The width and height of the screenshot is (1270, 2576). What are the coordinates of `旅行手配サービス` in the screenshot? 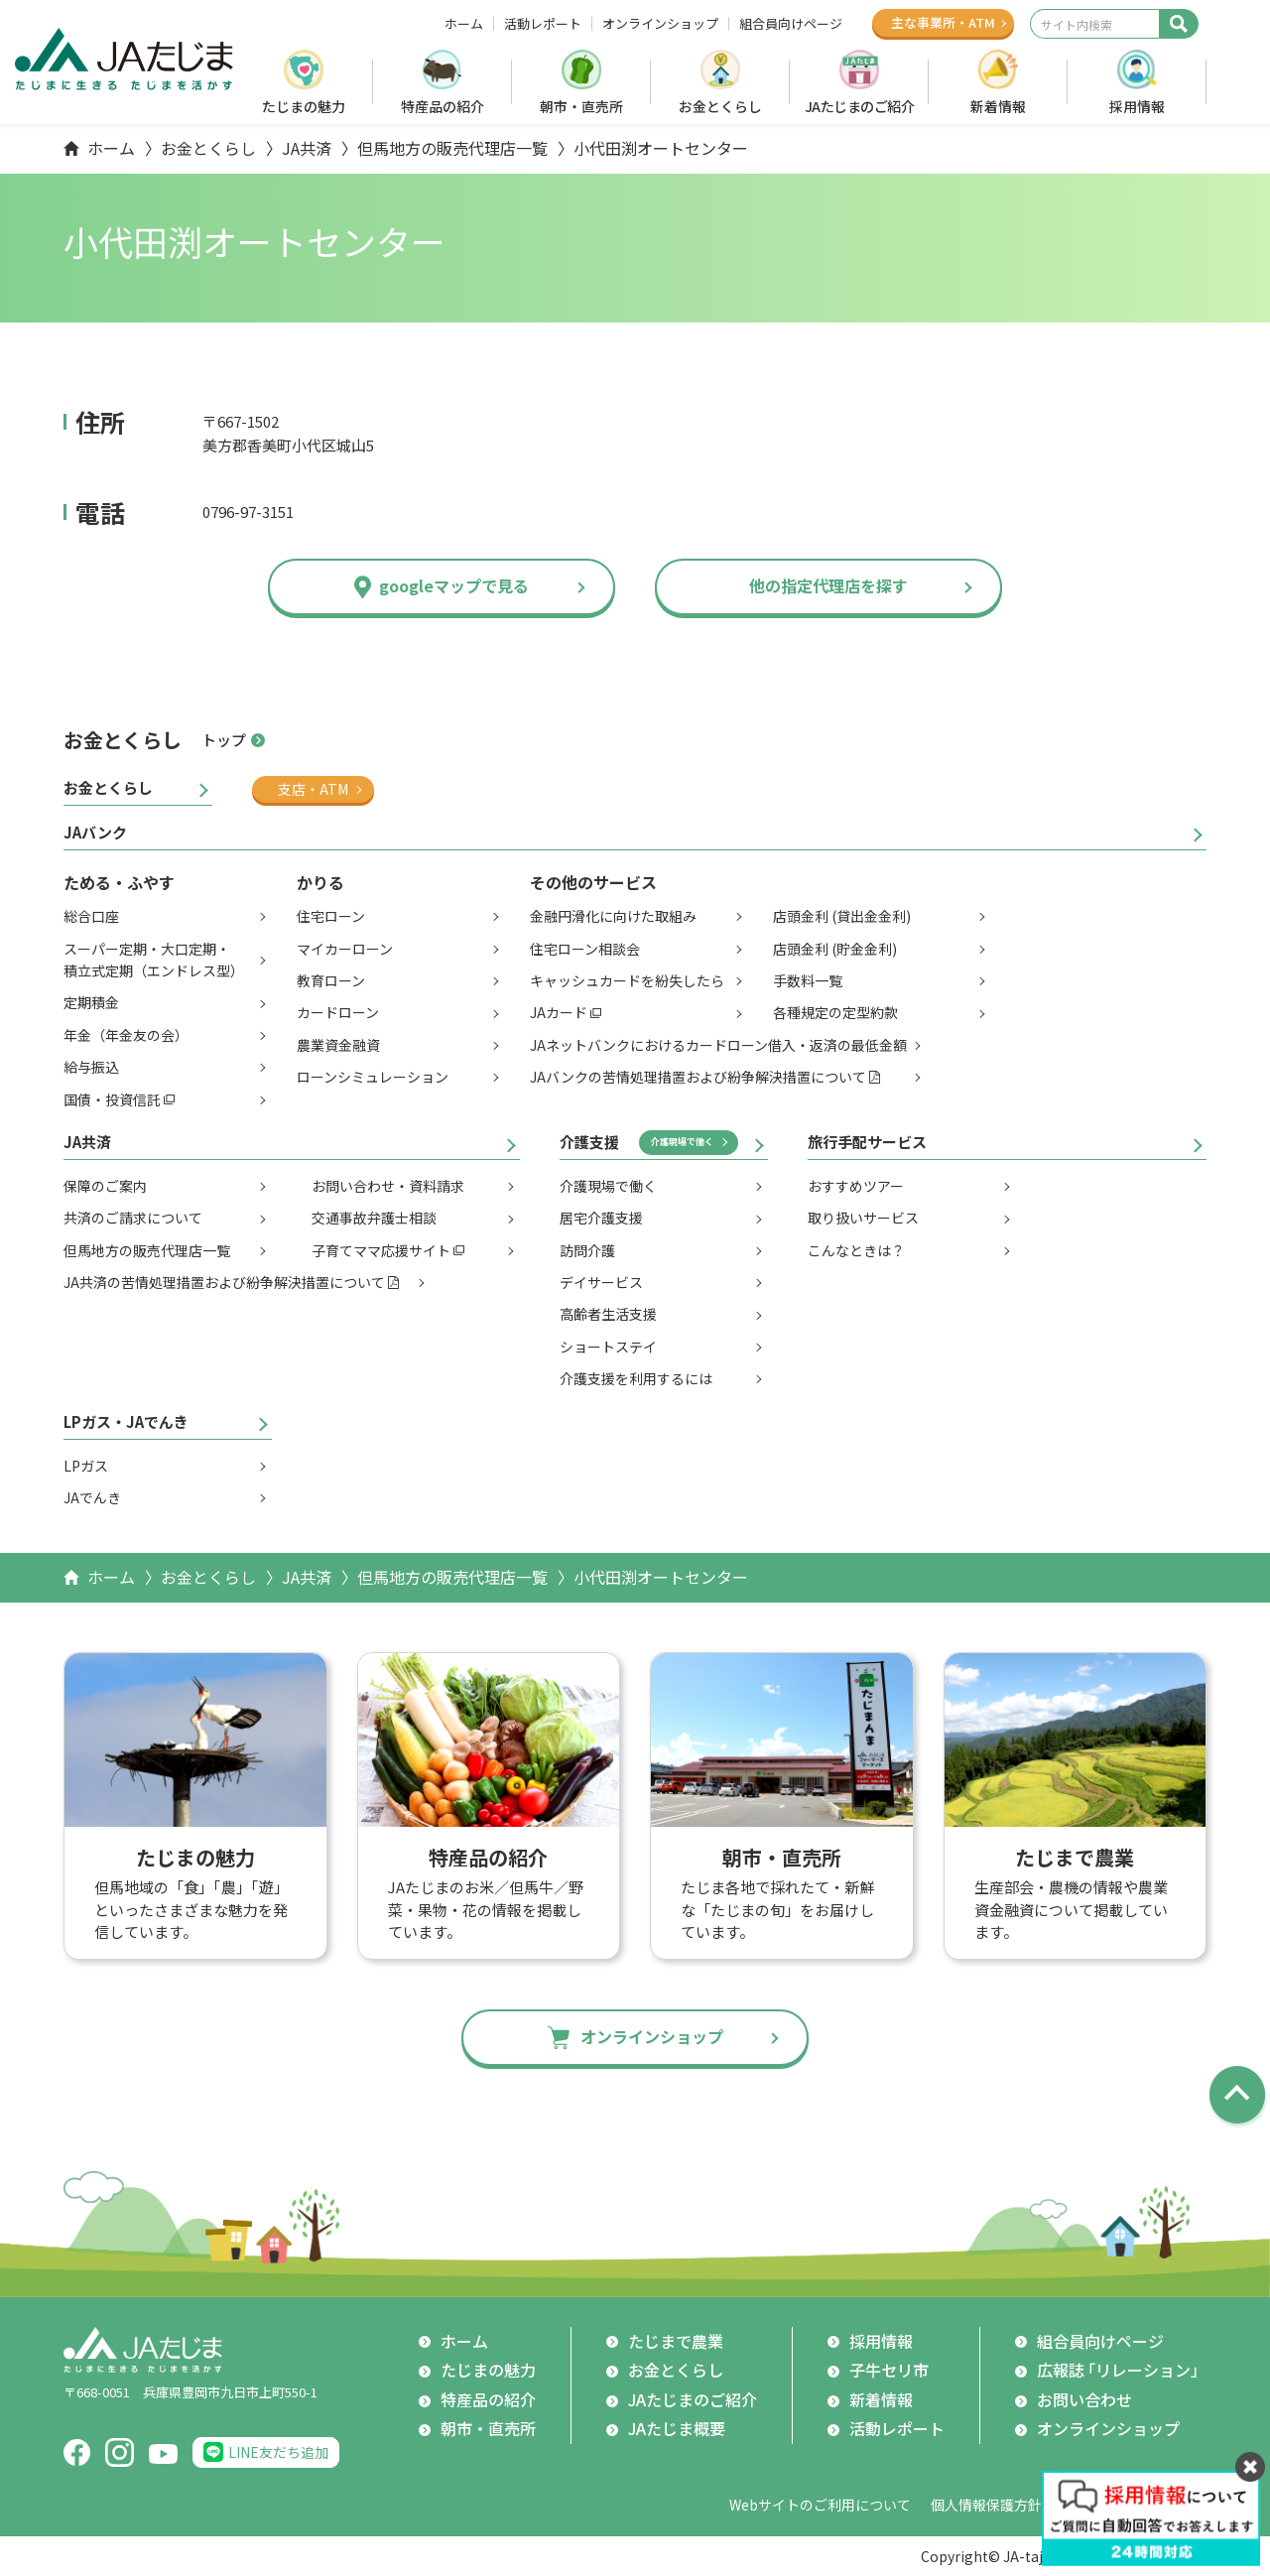 It's located at (867, 1141).